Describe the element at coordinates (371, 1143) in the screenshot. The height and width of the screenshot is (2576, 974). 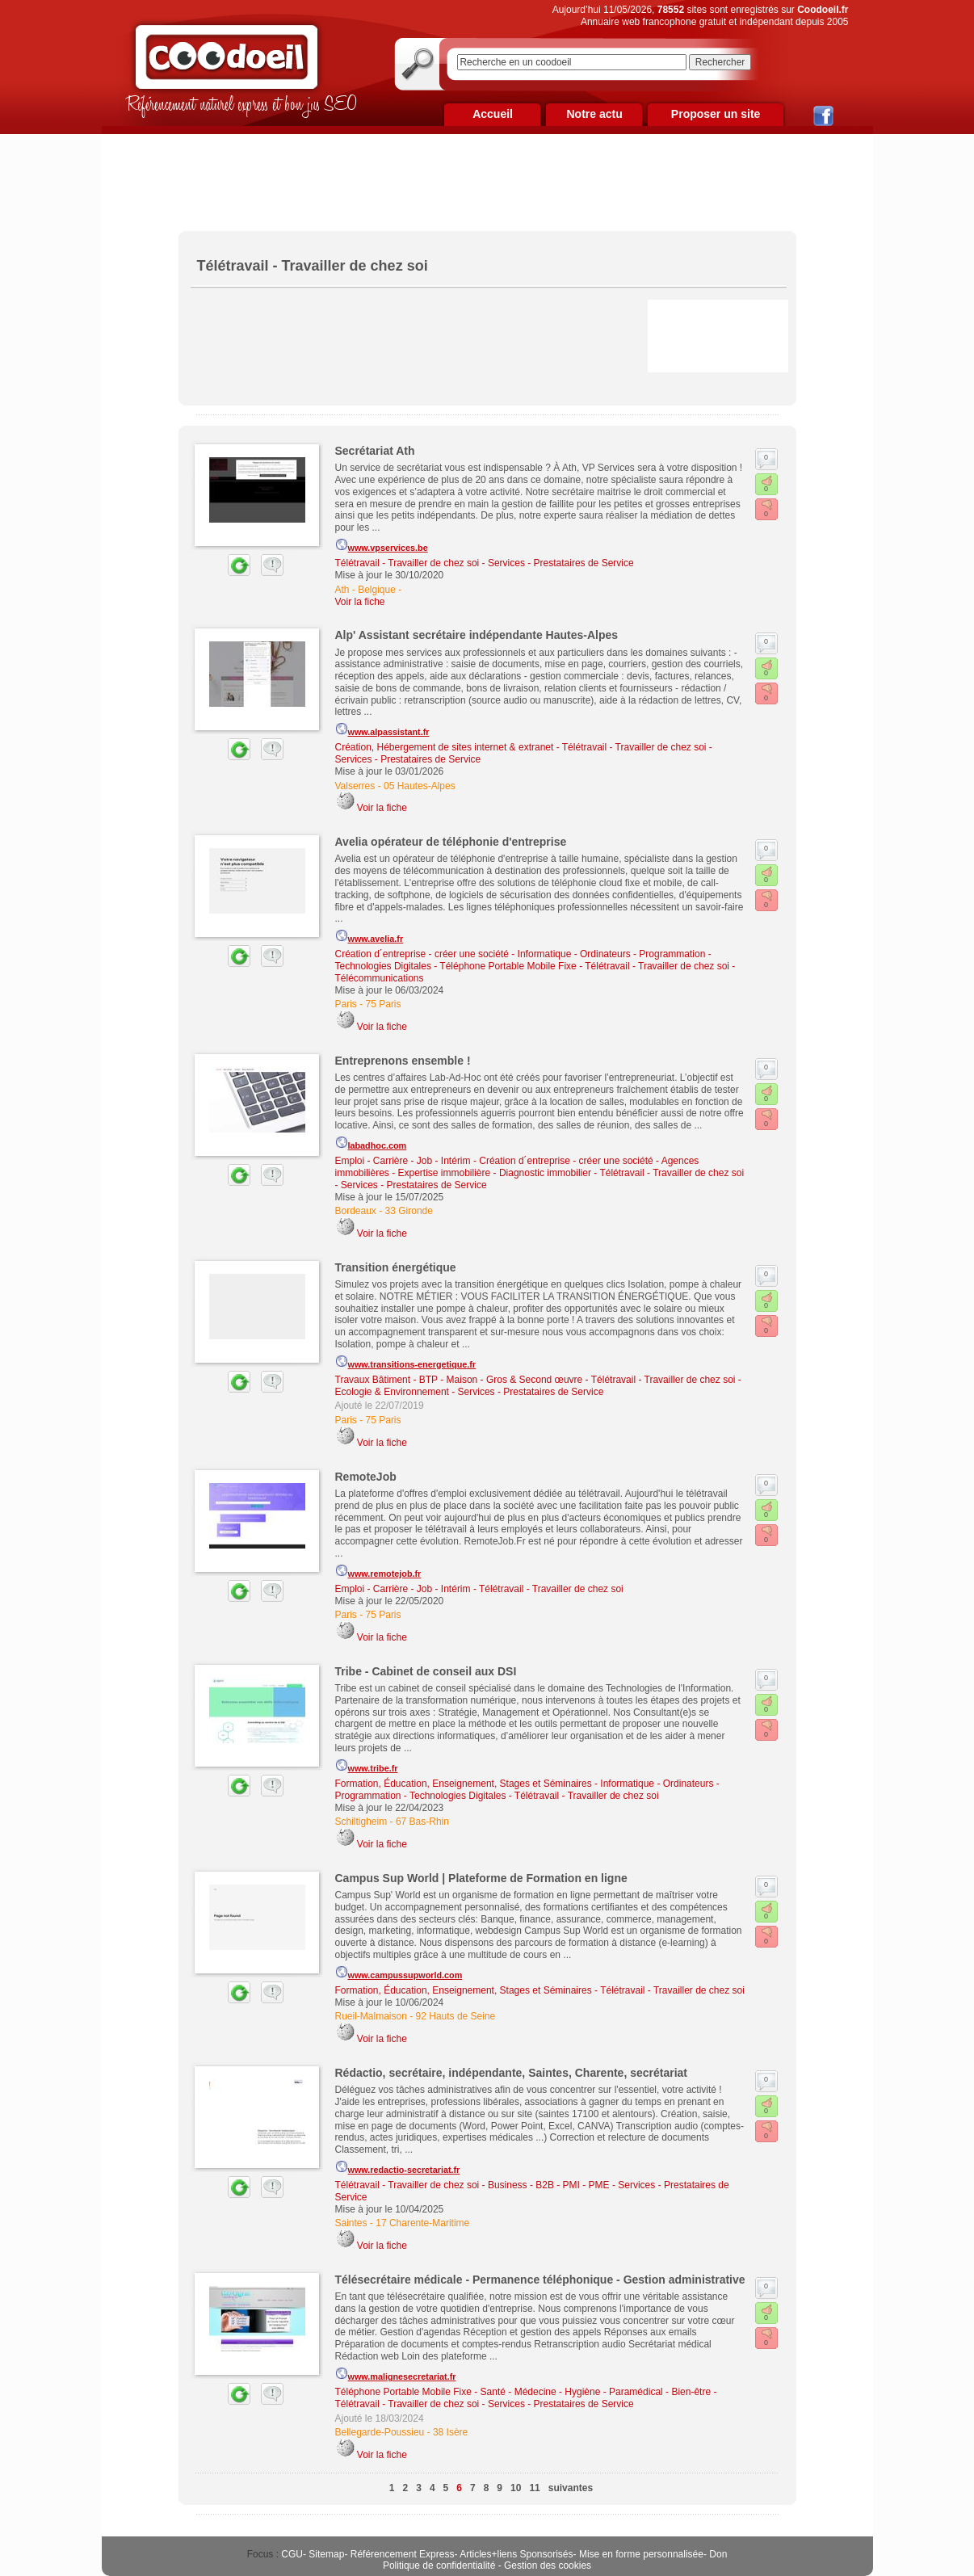
I see `labadhoc.com` at that location.